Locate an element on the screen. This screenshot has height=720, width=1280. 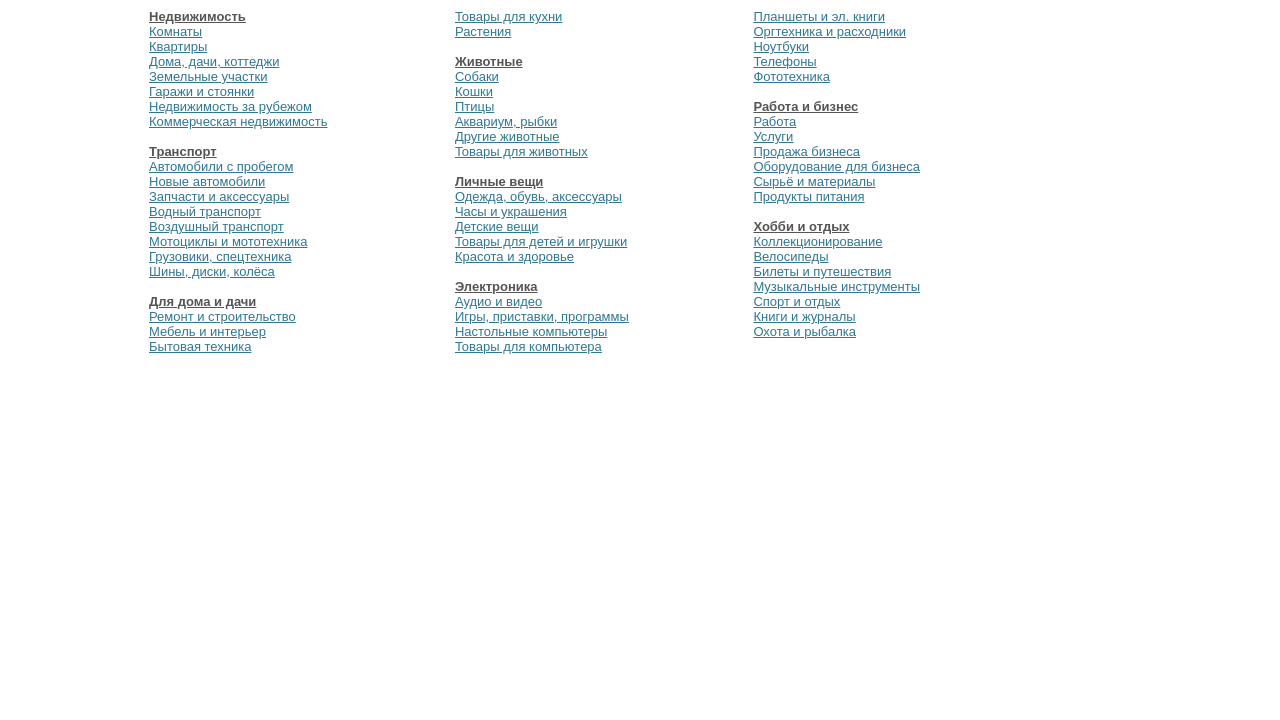
Собаки is located at coordinates (477, 76).